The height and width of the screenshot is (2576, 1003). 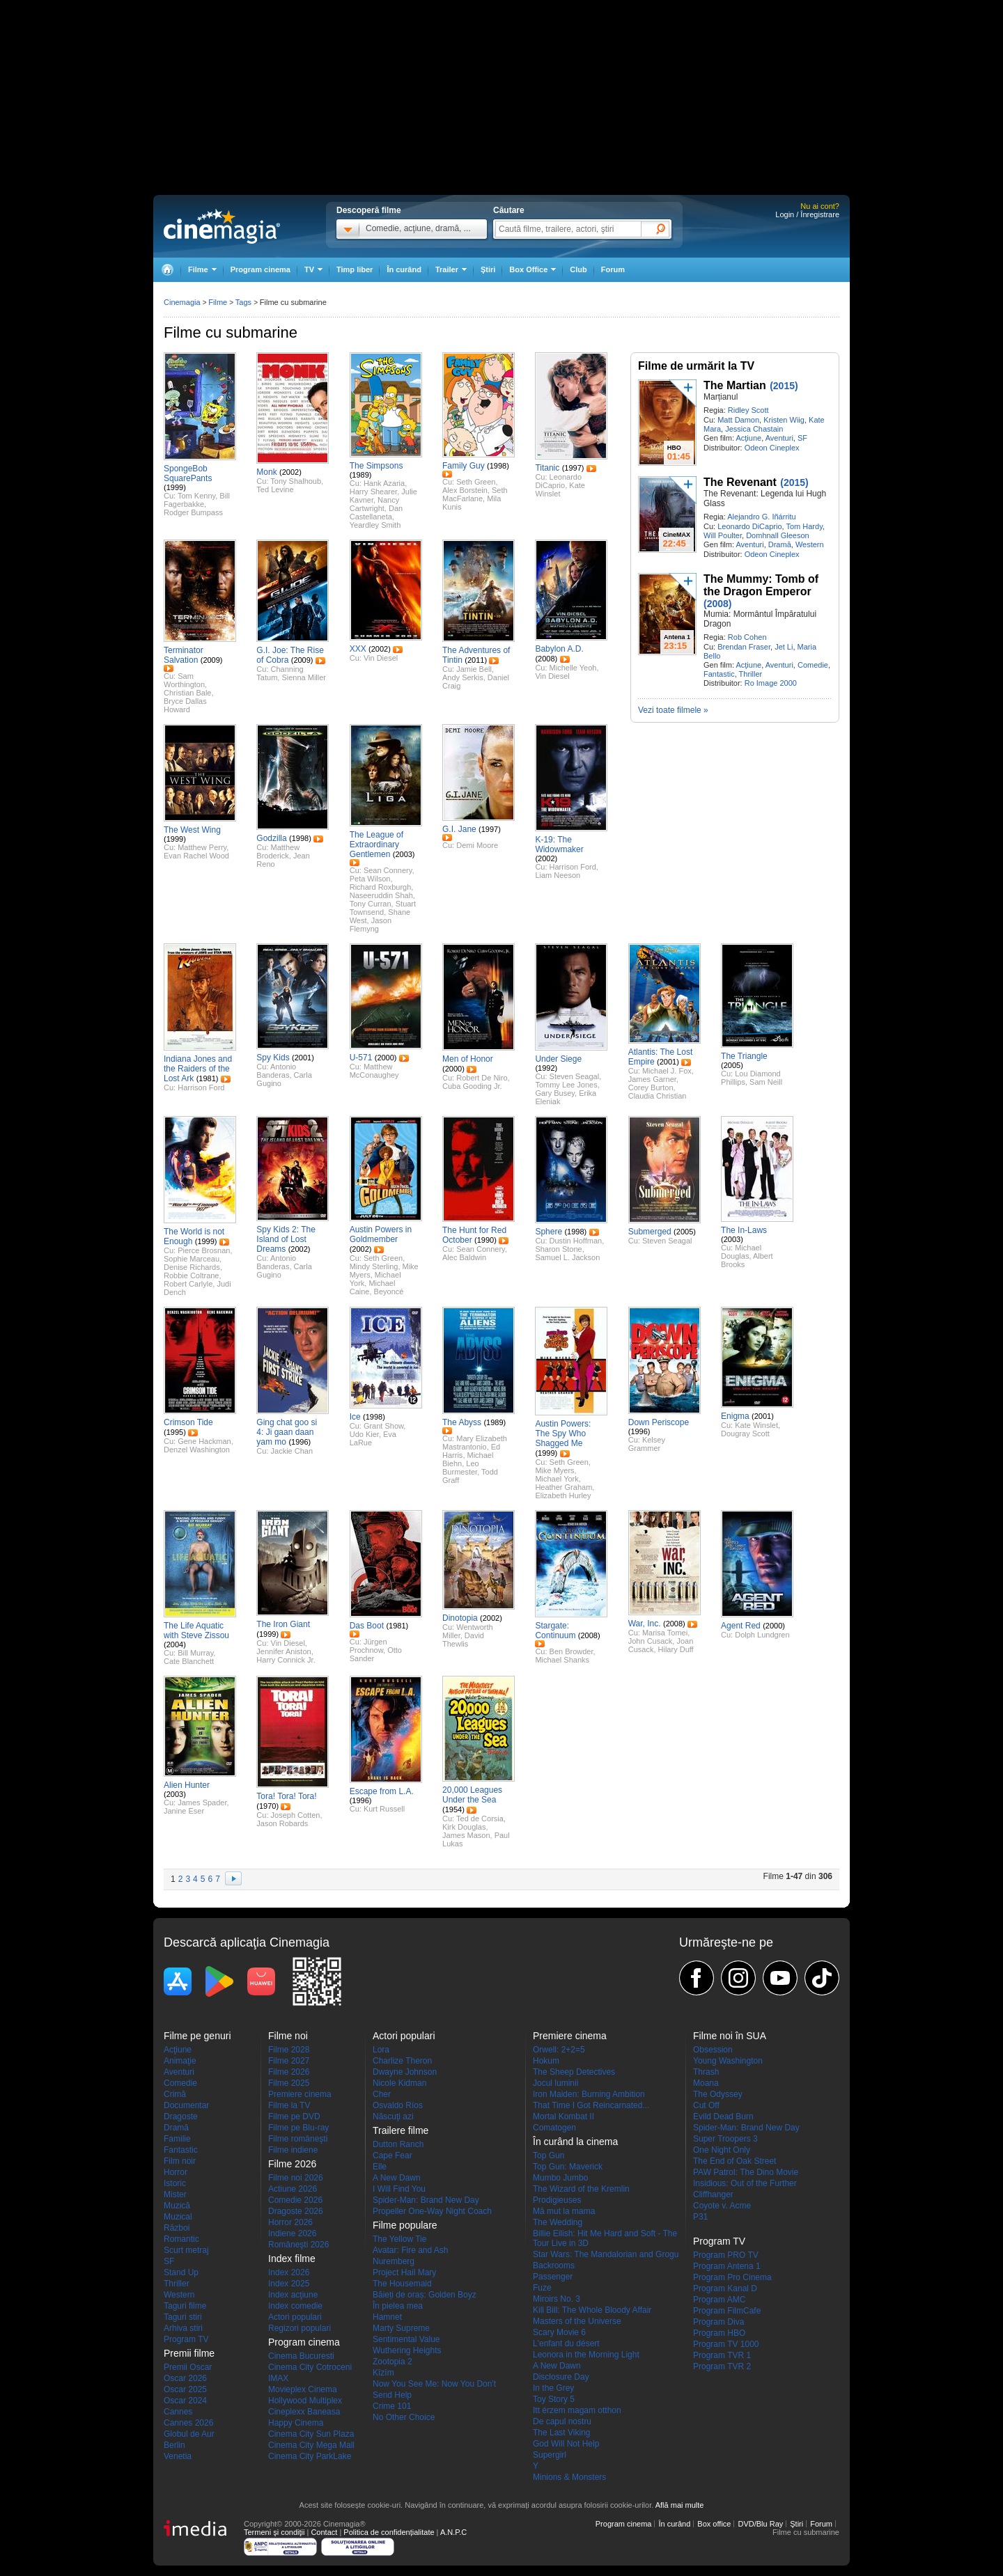 What do you see at coordinates (193, 512) in the screenshot?
I see `Rodger Bumpass` at bounding box center [193, 512].